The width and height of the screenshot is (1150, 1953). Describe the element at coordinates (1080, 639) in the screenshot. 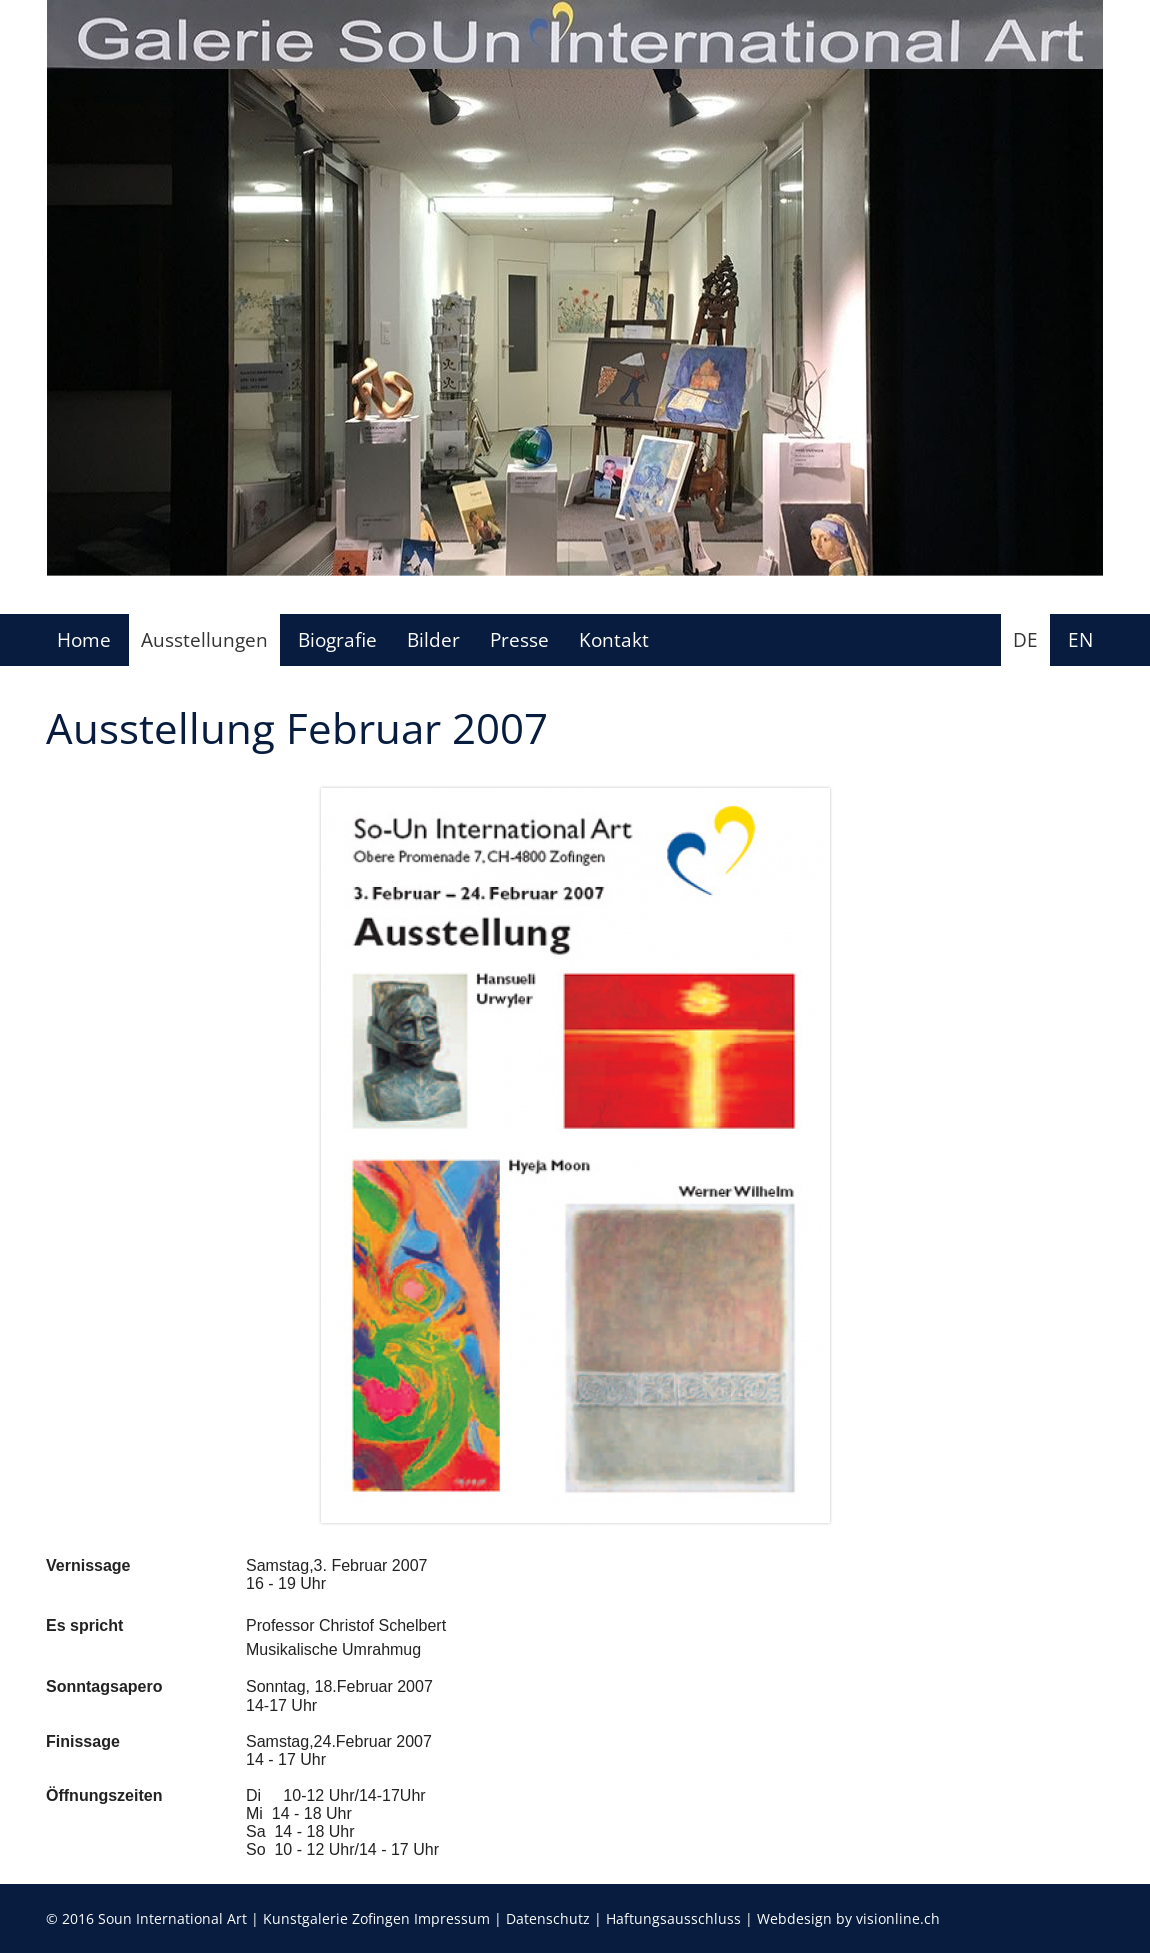

I see `EN` at that location.